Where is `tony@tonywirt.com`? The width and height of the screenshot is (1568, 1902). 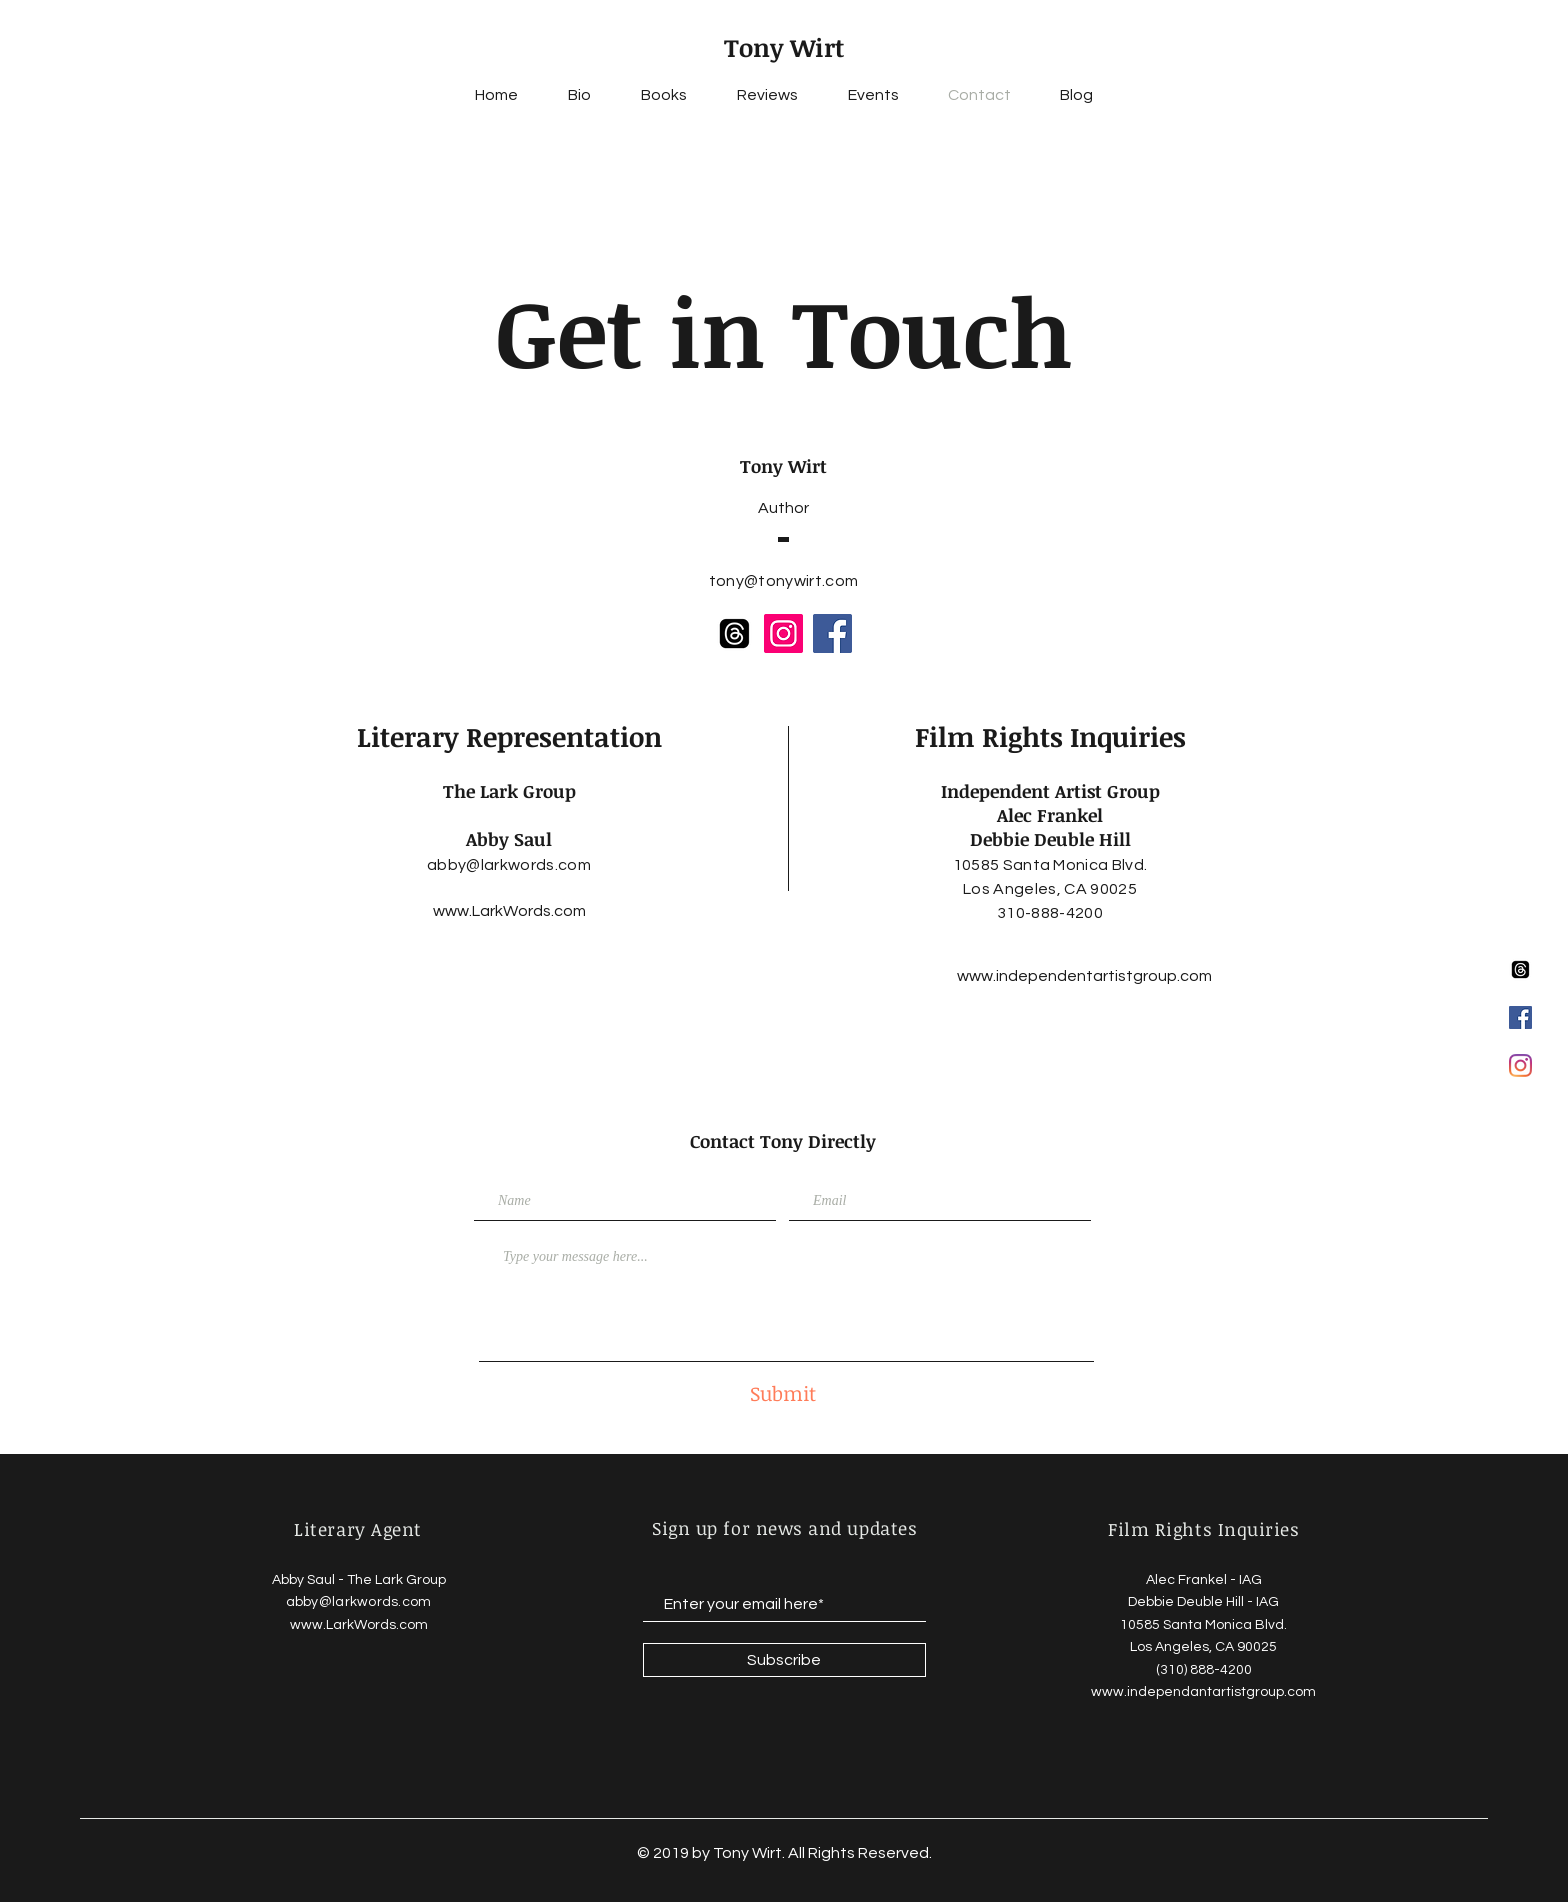
tony@tonywirt.com is located at coordinates (783, 581).